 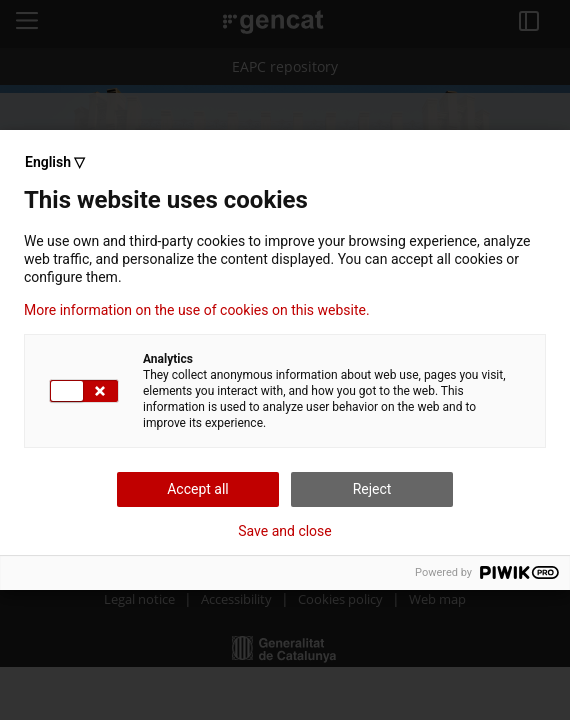 What do you see at coordinates (372, 489) in the screenshot?
I see `Reject` at bounding box center [372, 489].